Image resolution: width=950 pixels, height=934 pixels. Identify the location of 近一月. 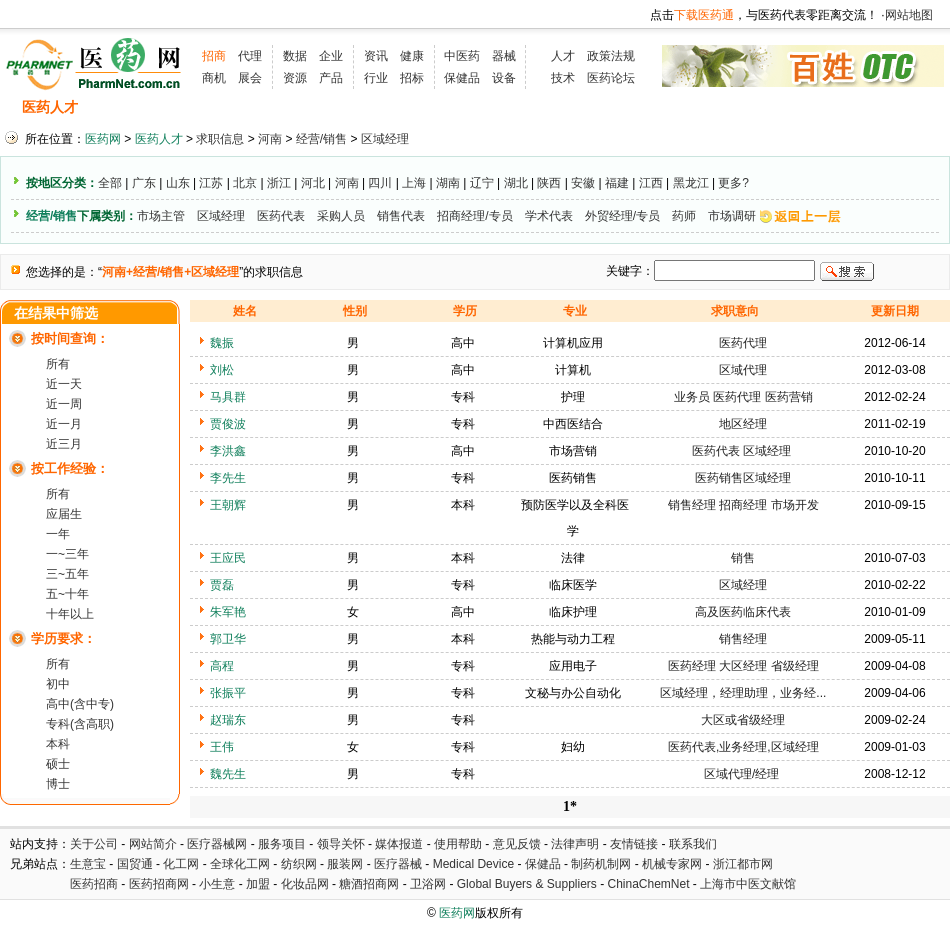
(64, 424).